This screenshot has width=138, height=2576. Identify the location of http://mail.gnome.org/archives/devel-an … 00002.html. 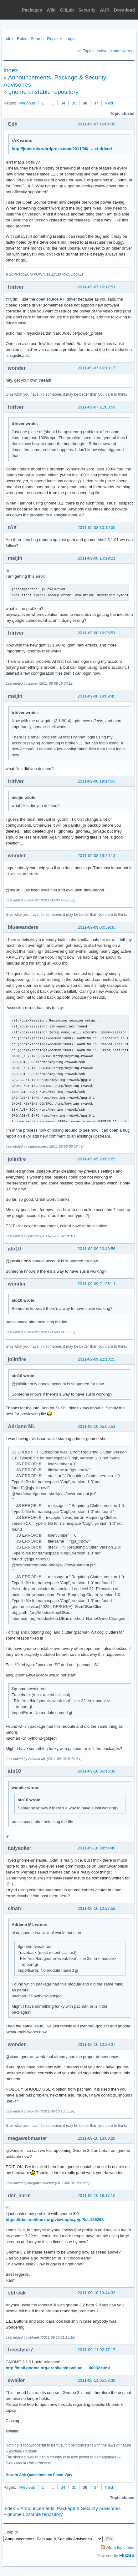
(58, 2368).